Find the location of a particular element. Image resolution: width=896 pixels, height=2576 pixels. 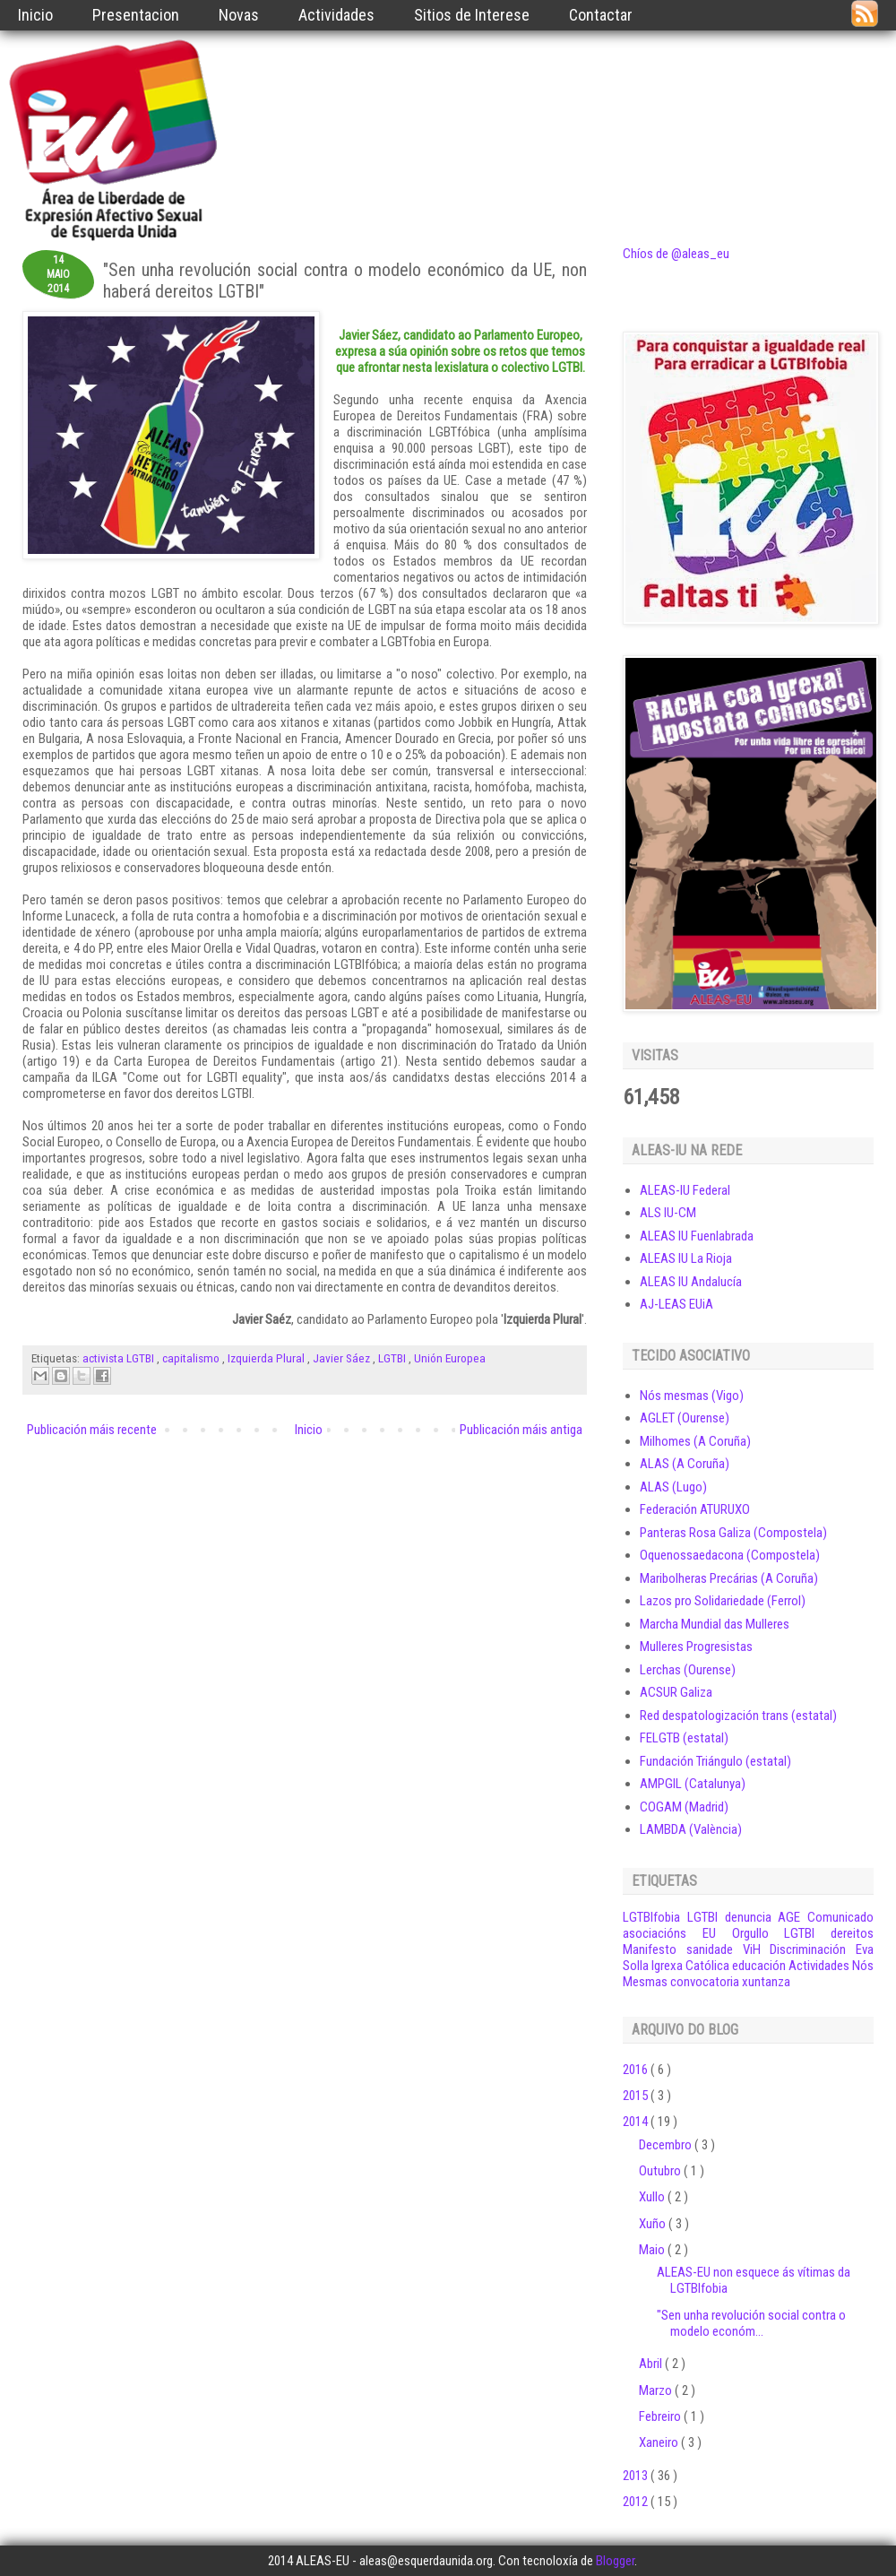

ALAS (A Coruña) is located at coordinates (684, 1464).